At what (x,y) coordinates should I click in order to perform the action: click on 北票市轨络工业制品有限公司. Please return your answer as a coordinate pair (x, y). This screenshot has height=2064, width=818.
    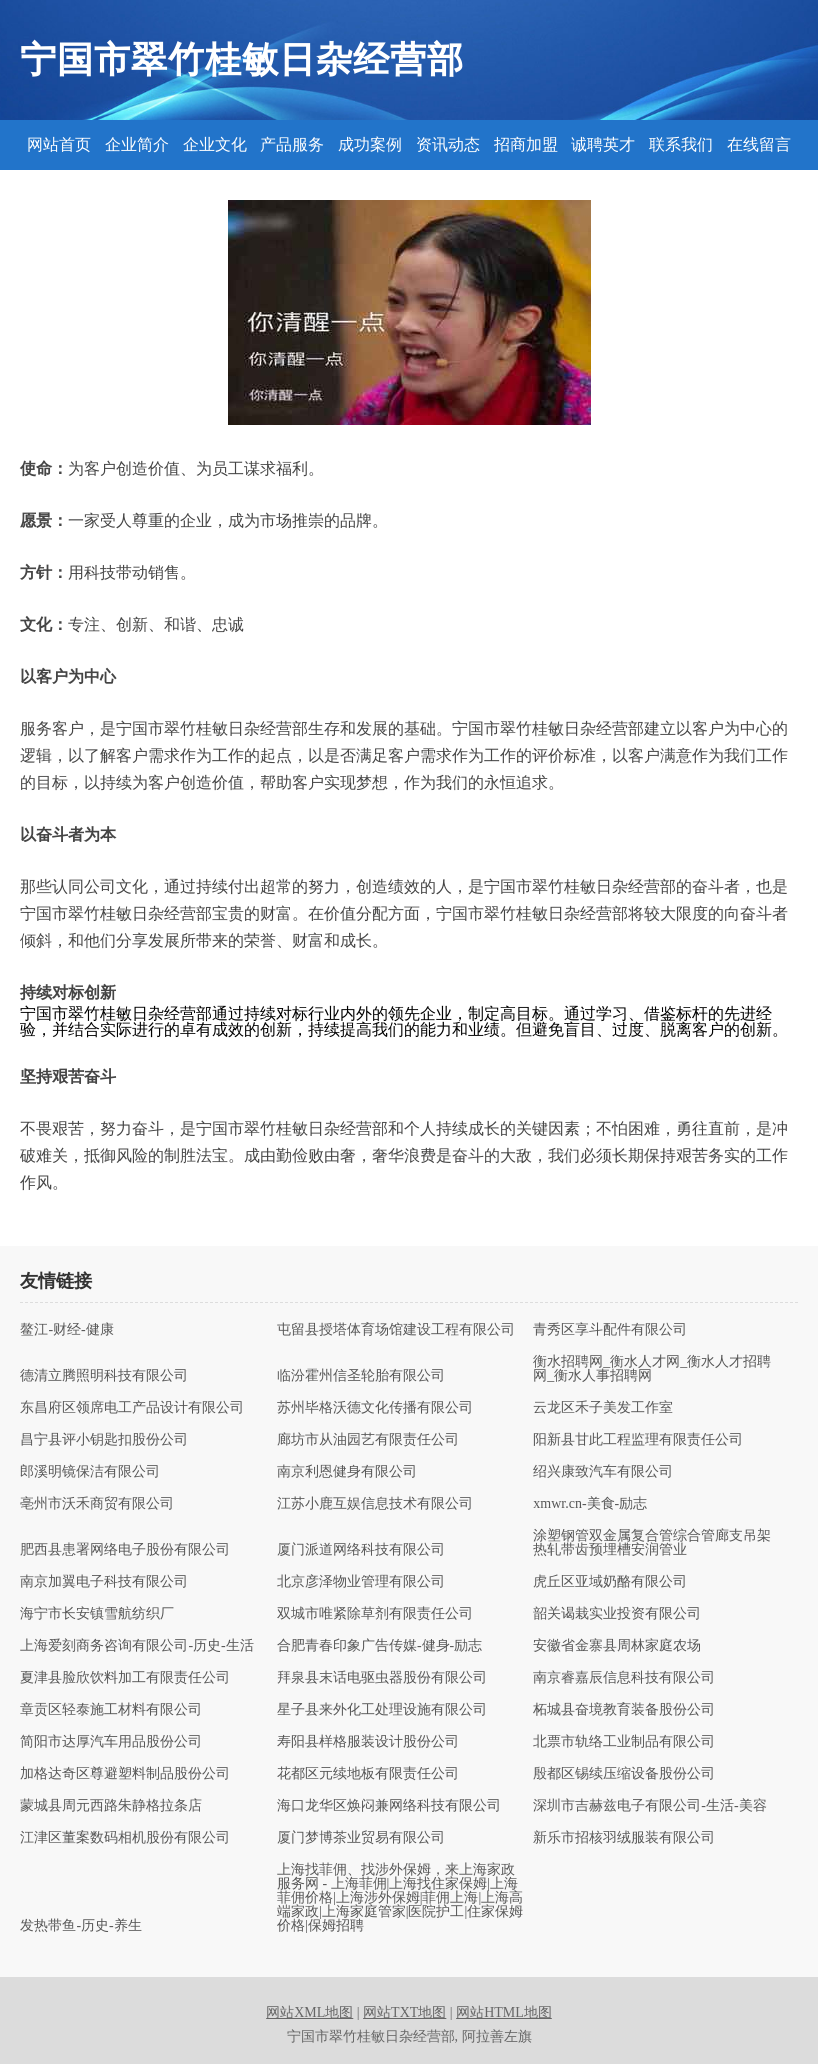
    Looking at the image, I should click on (624, 1742).